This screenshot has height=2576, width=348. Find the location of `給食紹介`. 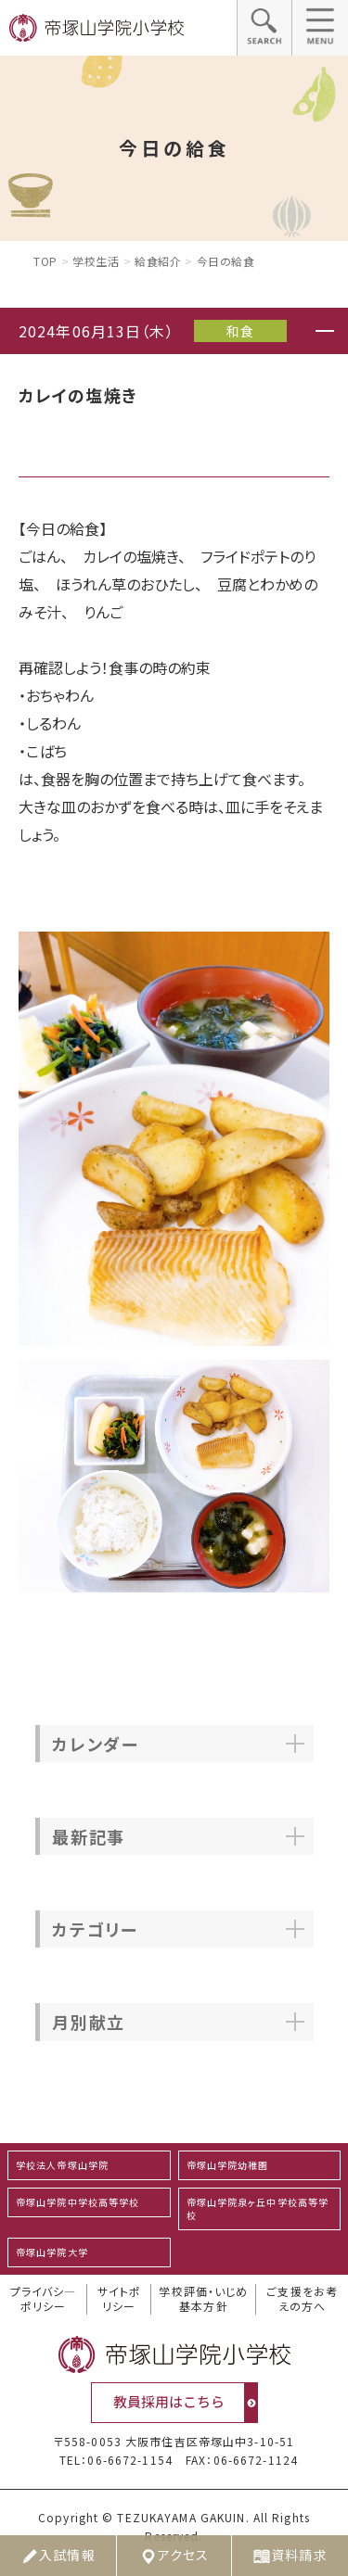

給食紹介 is located at coordinates (158, 261).